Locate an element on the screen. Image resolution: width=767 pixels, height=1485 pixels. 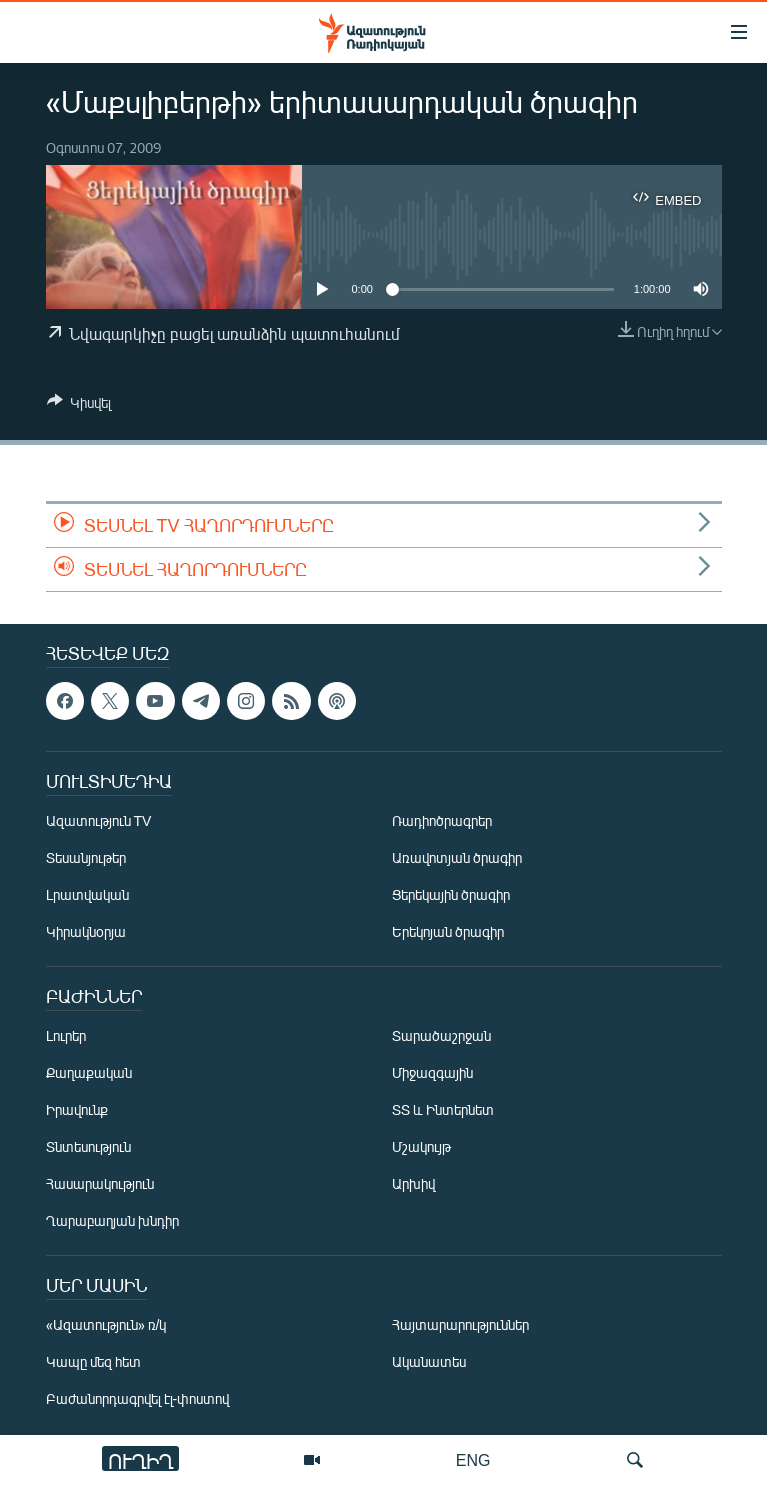
Հայտարարություններ is located at coordinates (460, 1324).